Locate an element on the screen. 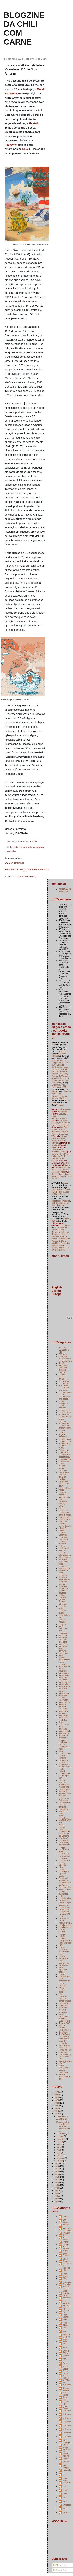 The image size is (73, 2576). xavier almeida is located at coordinates (65, 2061).